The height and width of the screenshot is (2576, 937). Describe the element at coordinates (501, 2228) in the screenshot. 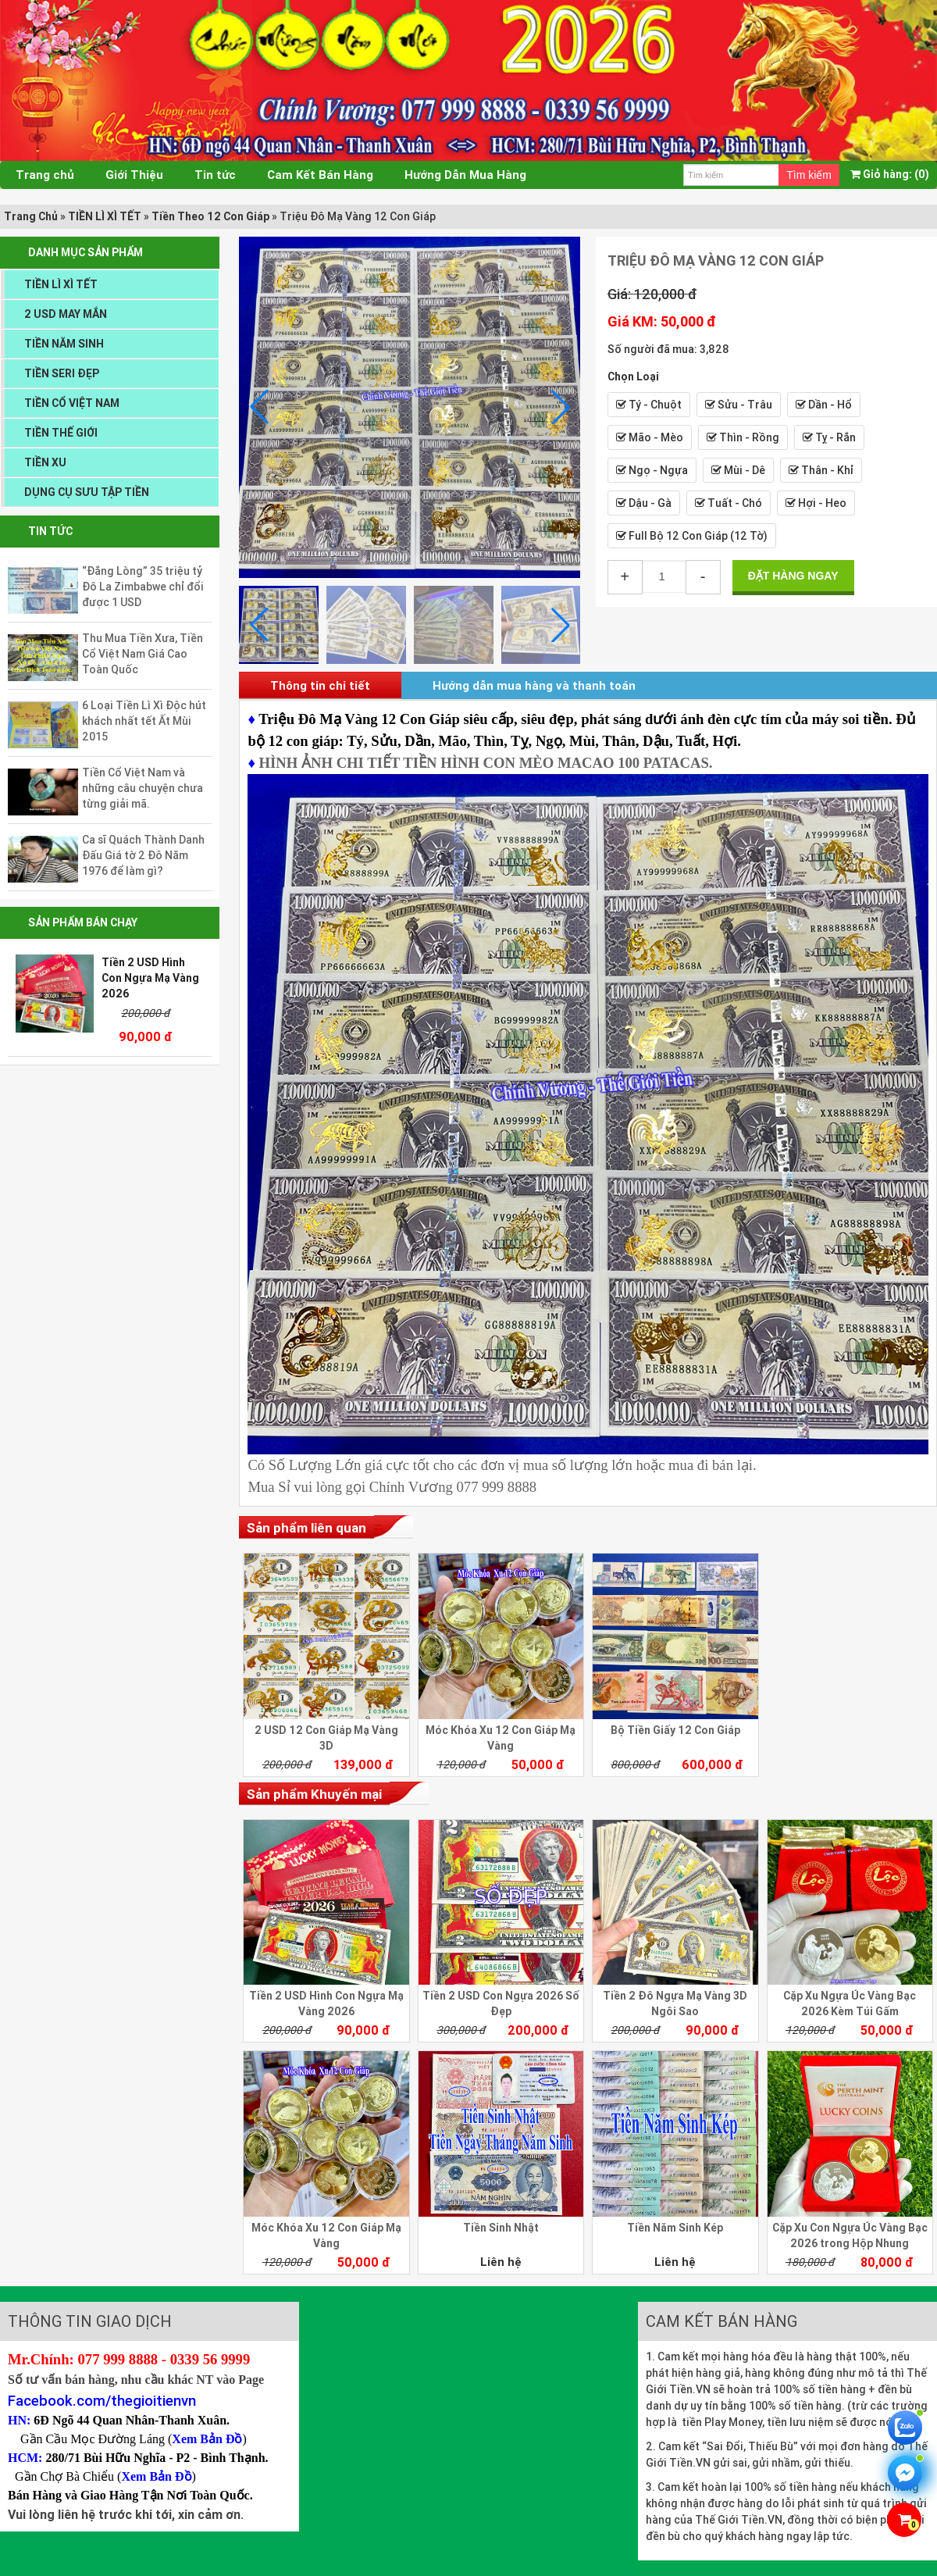

I see `Tiền Sinh Nhật` at that location.